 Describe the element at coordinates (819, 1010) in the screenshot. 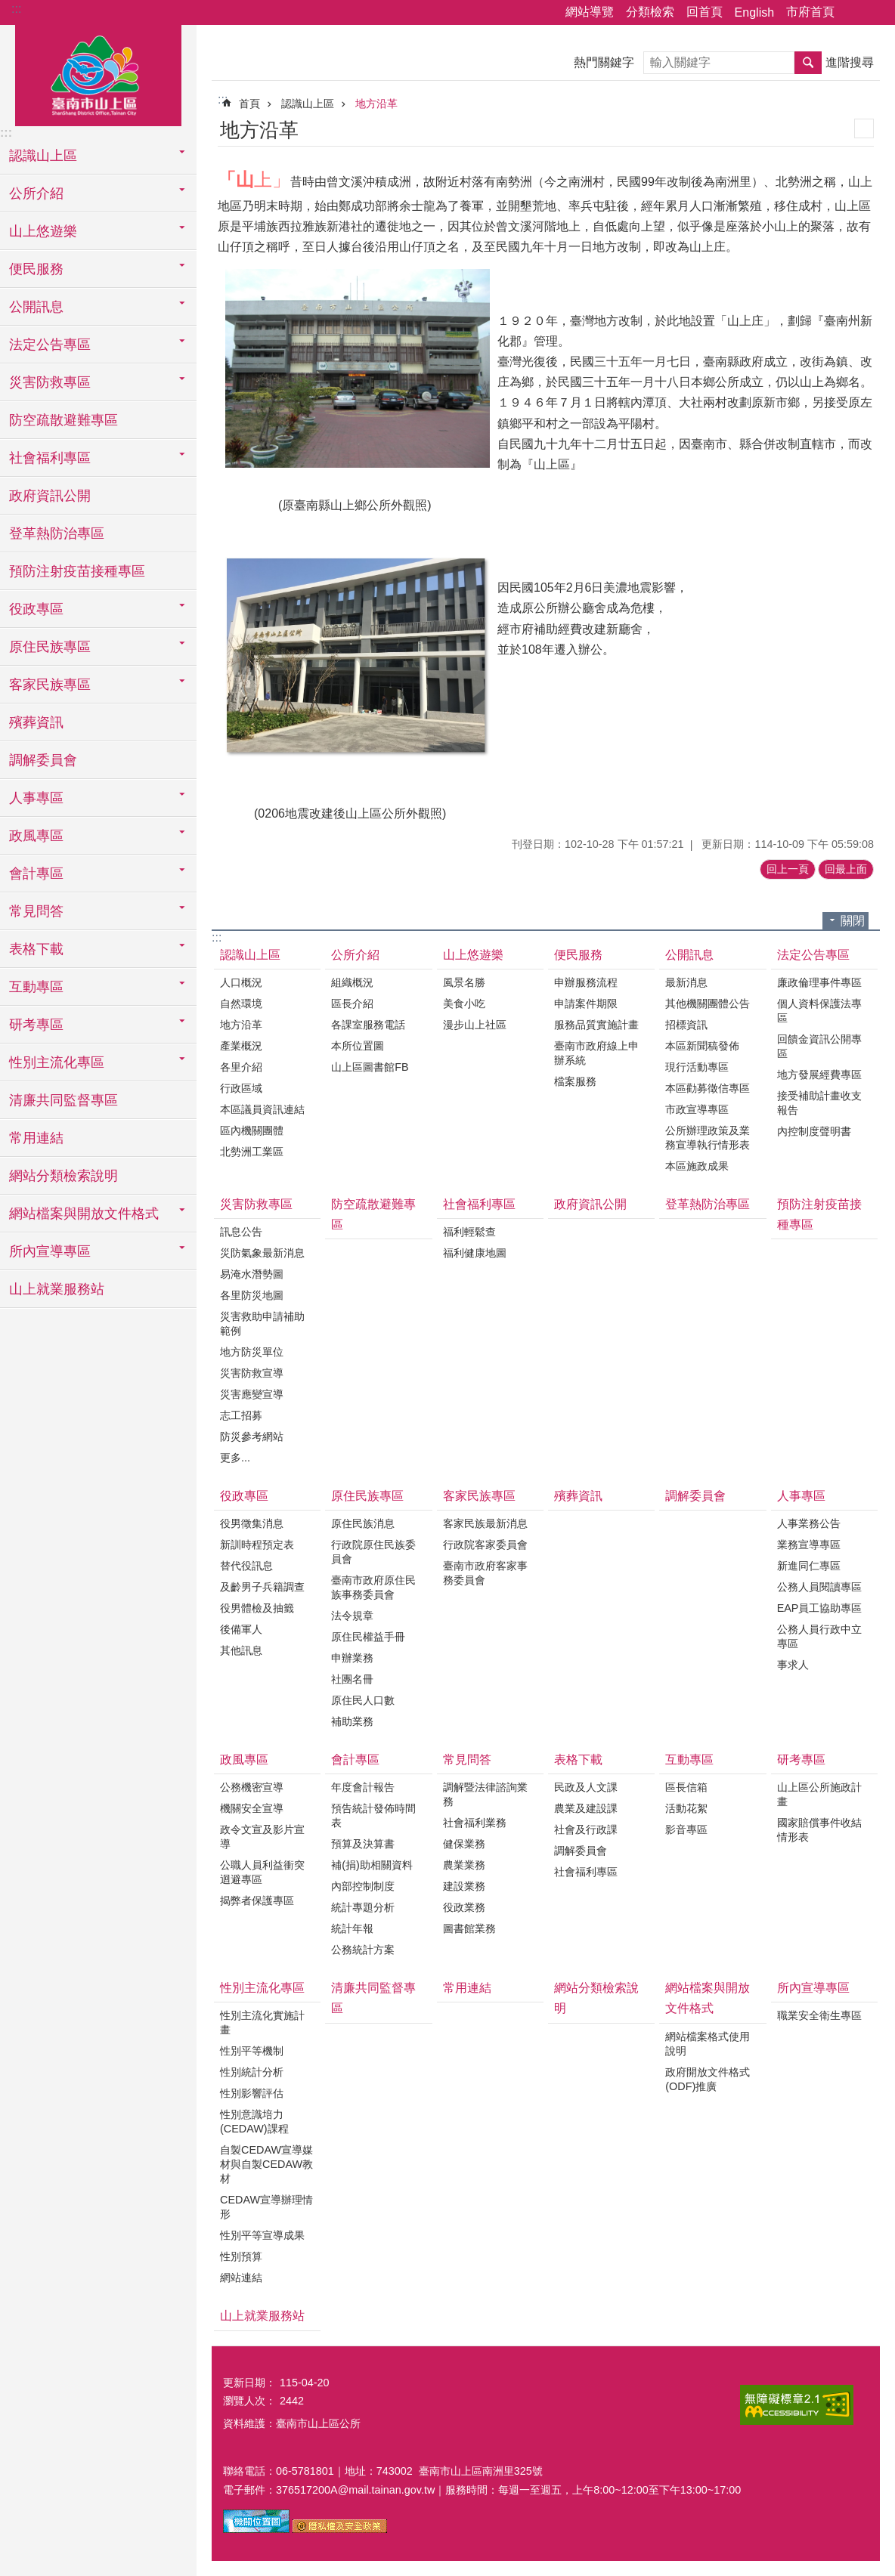

I see `個人資料保護法專區` at that location.